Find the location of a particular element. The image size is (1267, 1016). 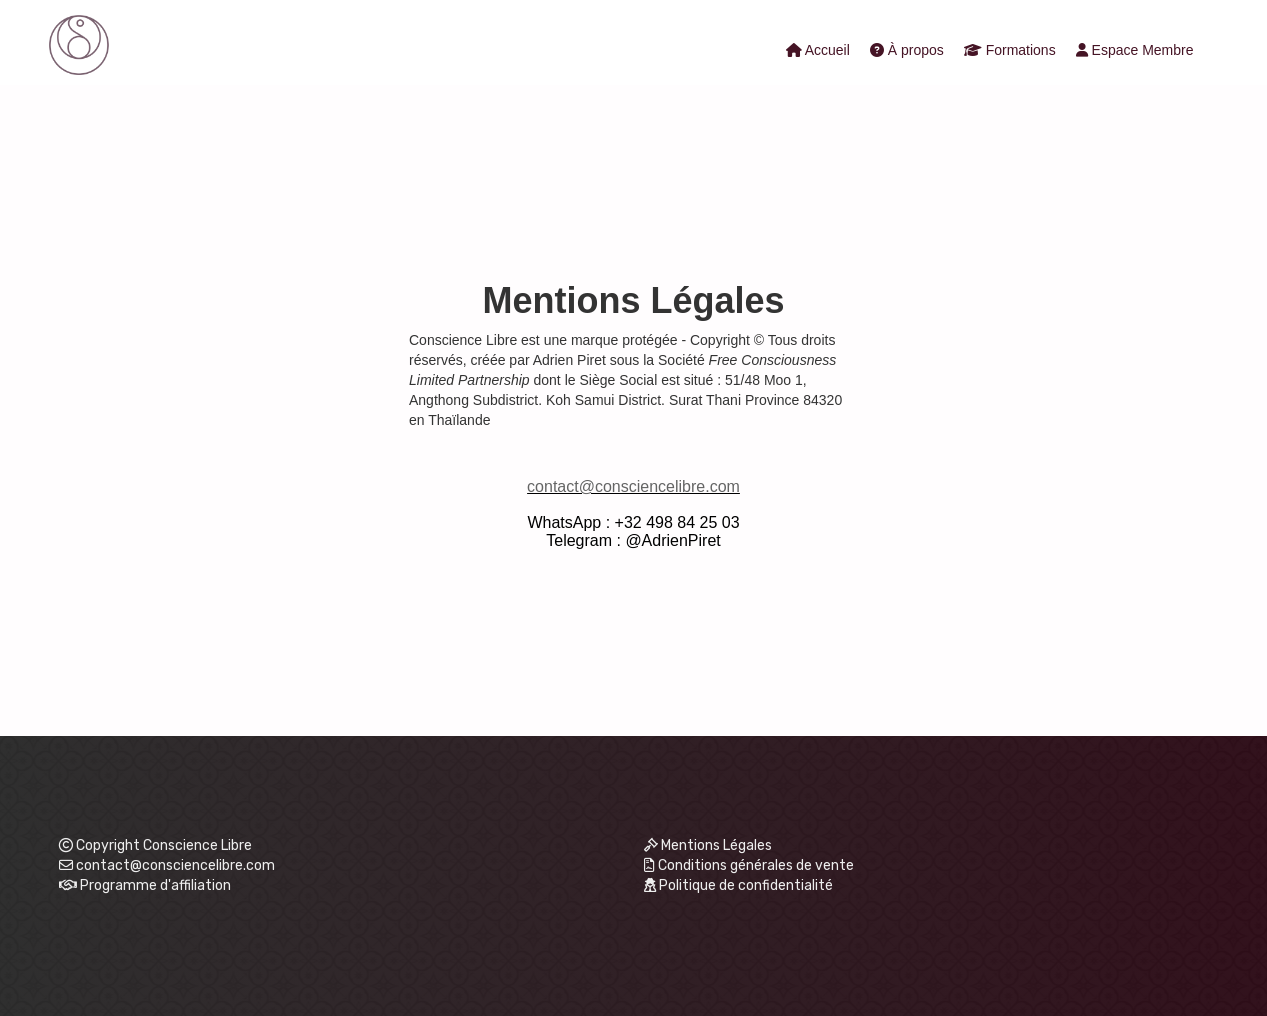

Accueil is located at coordinates (818, 50).